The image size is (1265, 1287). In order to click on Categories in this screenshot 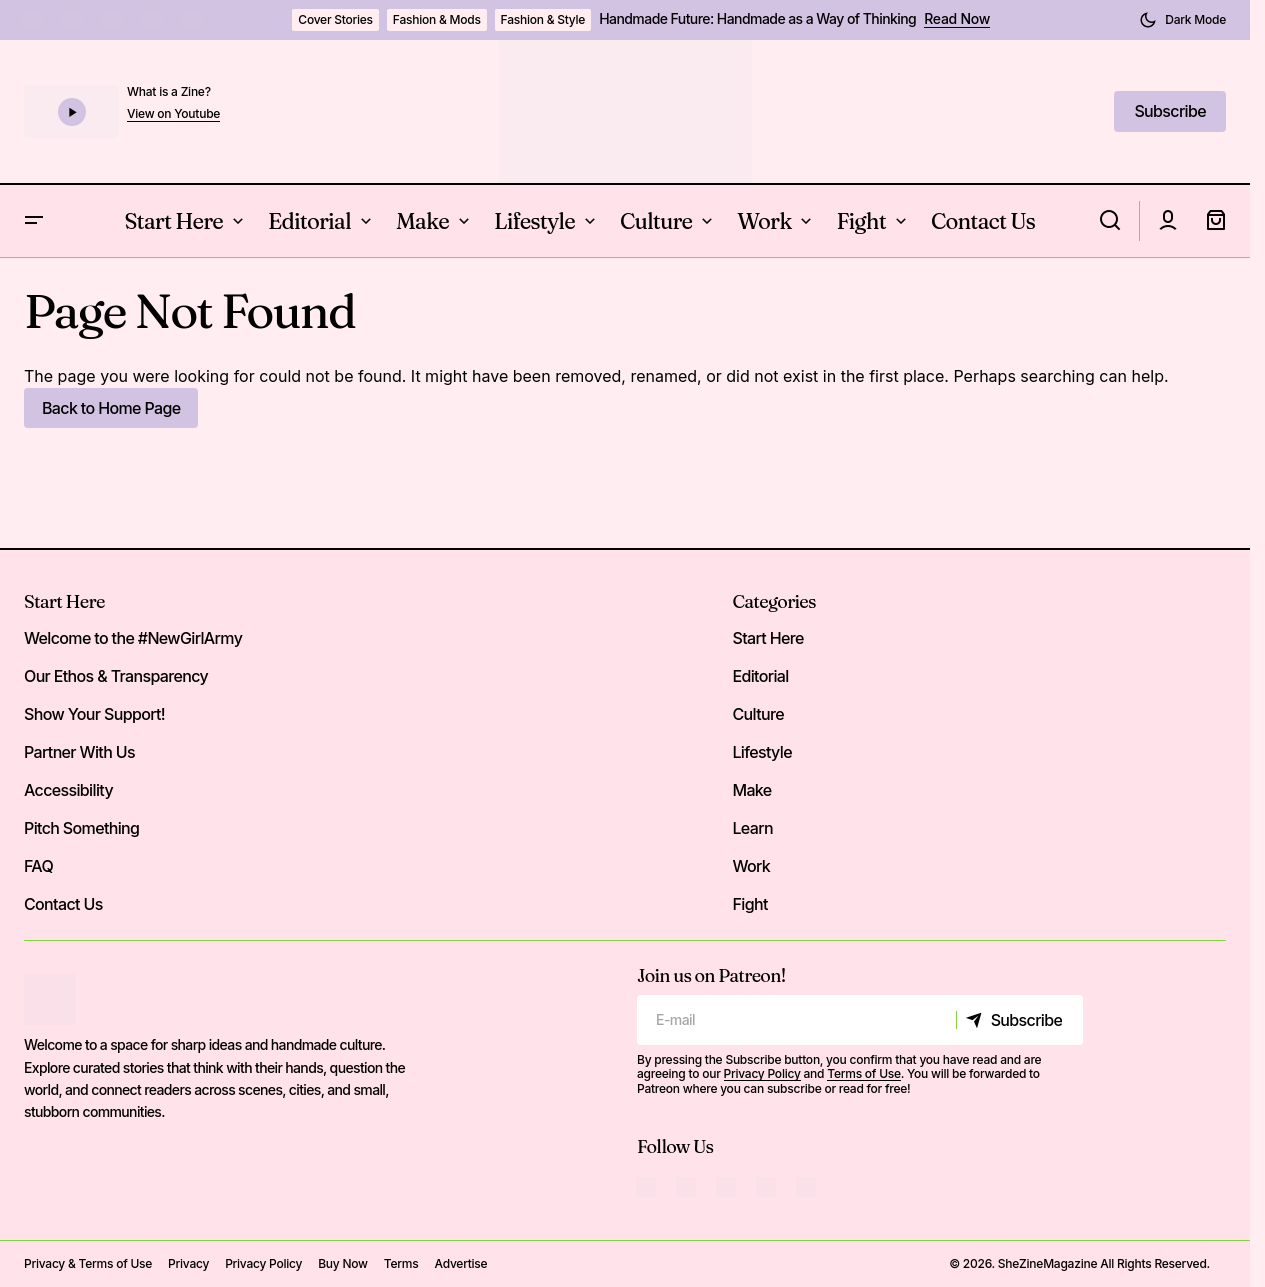, I will do `click(773, 601)`.